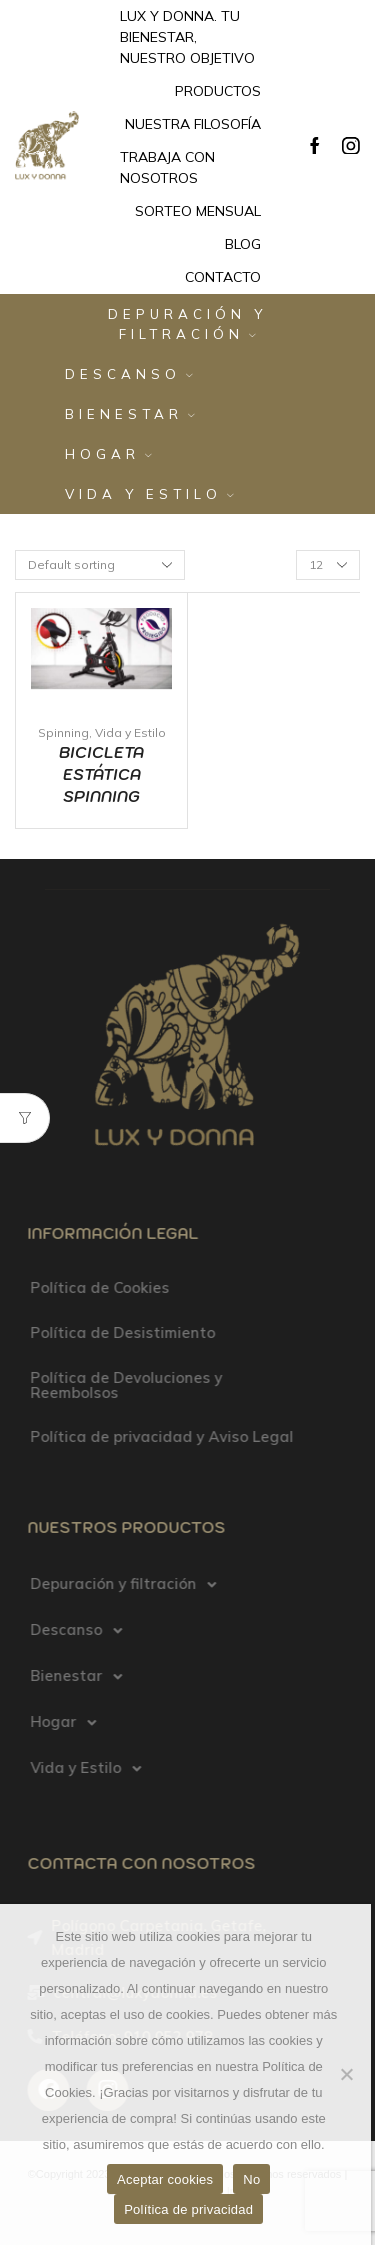 The image size is (375, 2245). Describe the element at coordinates (129, 374) in the screenshot. I see `Descanso` at that location.